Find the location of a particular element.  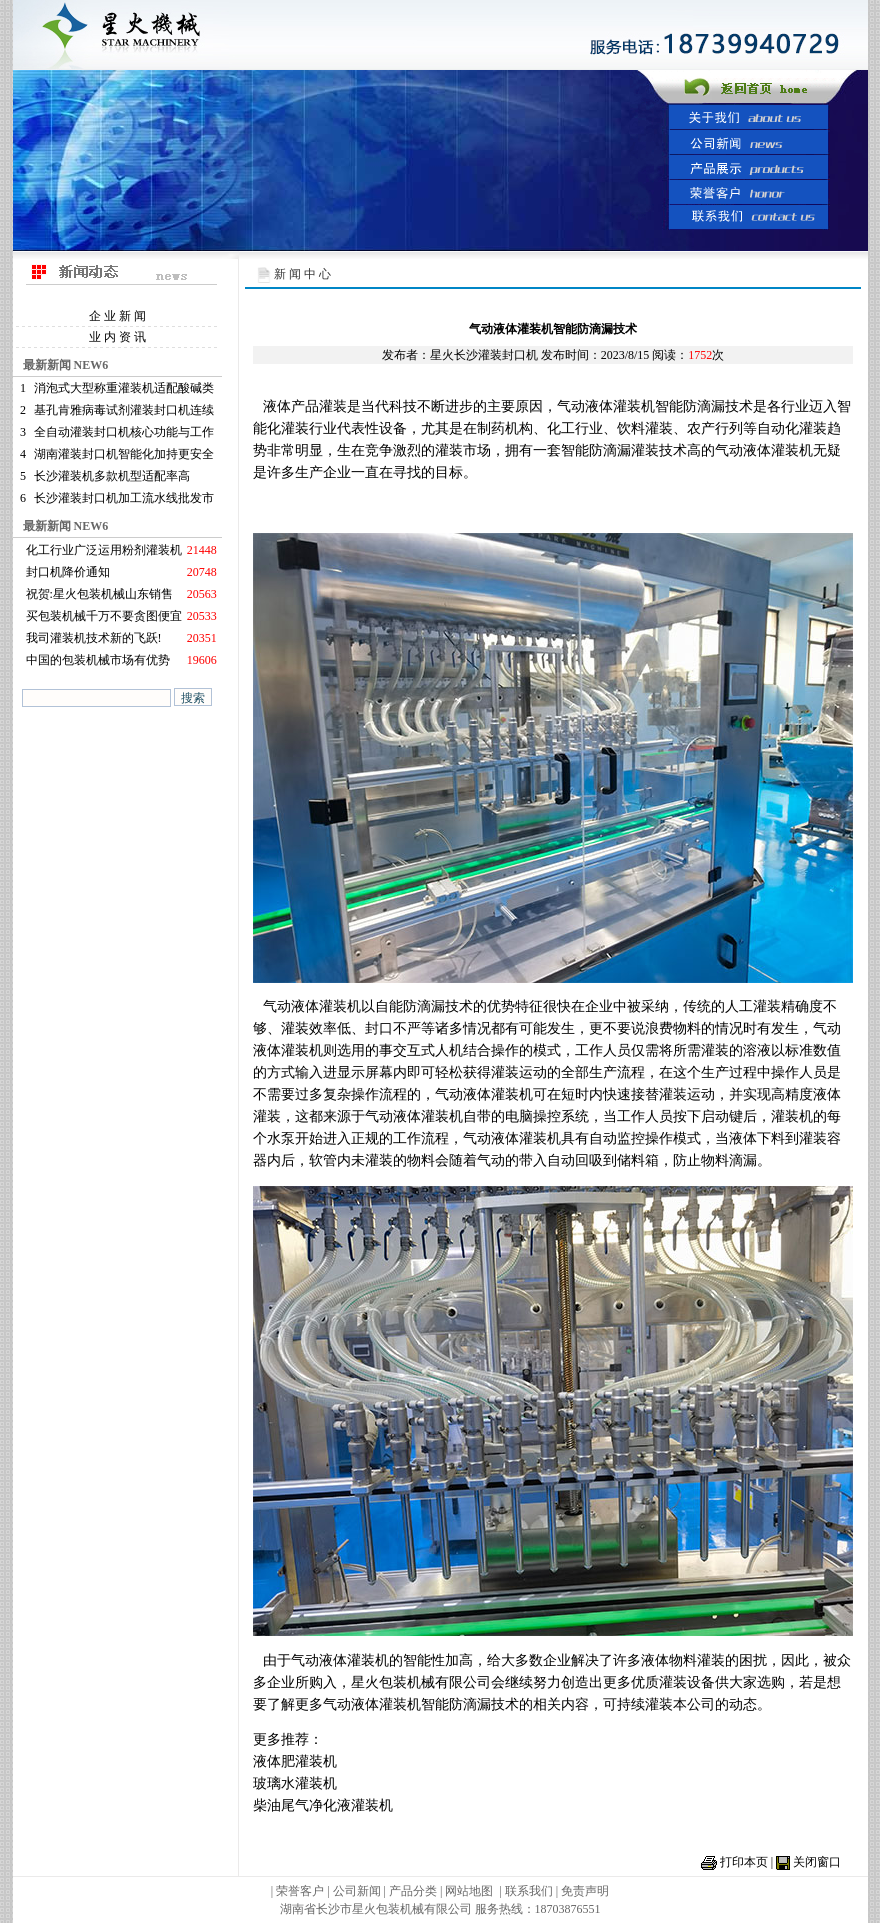

全自动灌装封口机核心功能与工作 is located at coordinates (124, 432).